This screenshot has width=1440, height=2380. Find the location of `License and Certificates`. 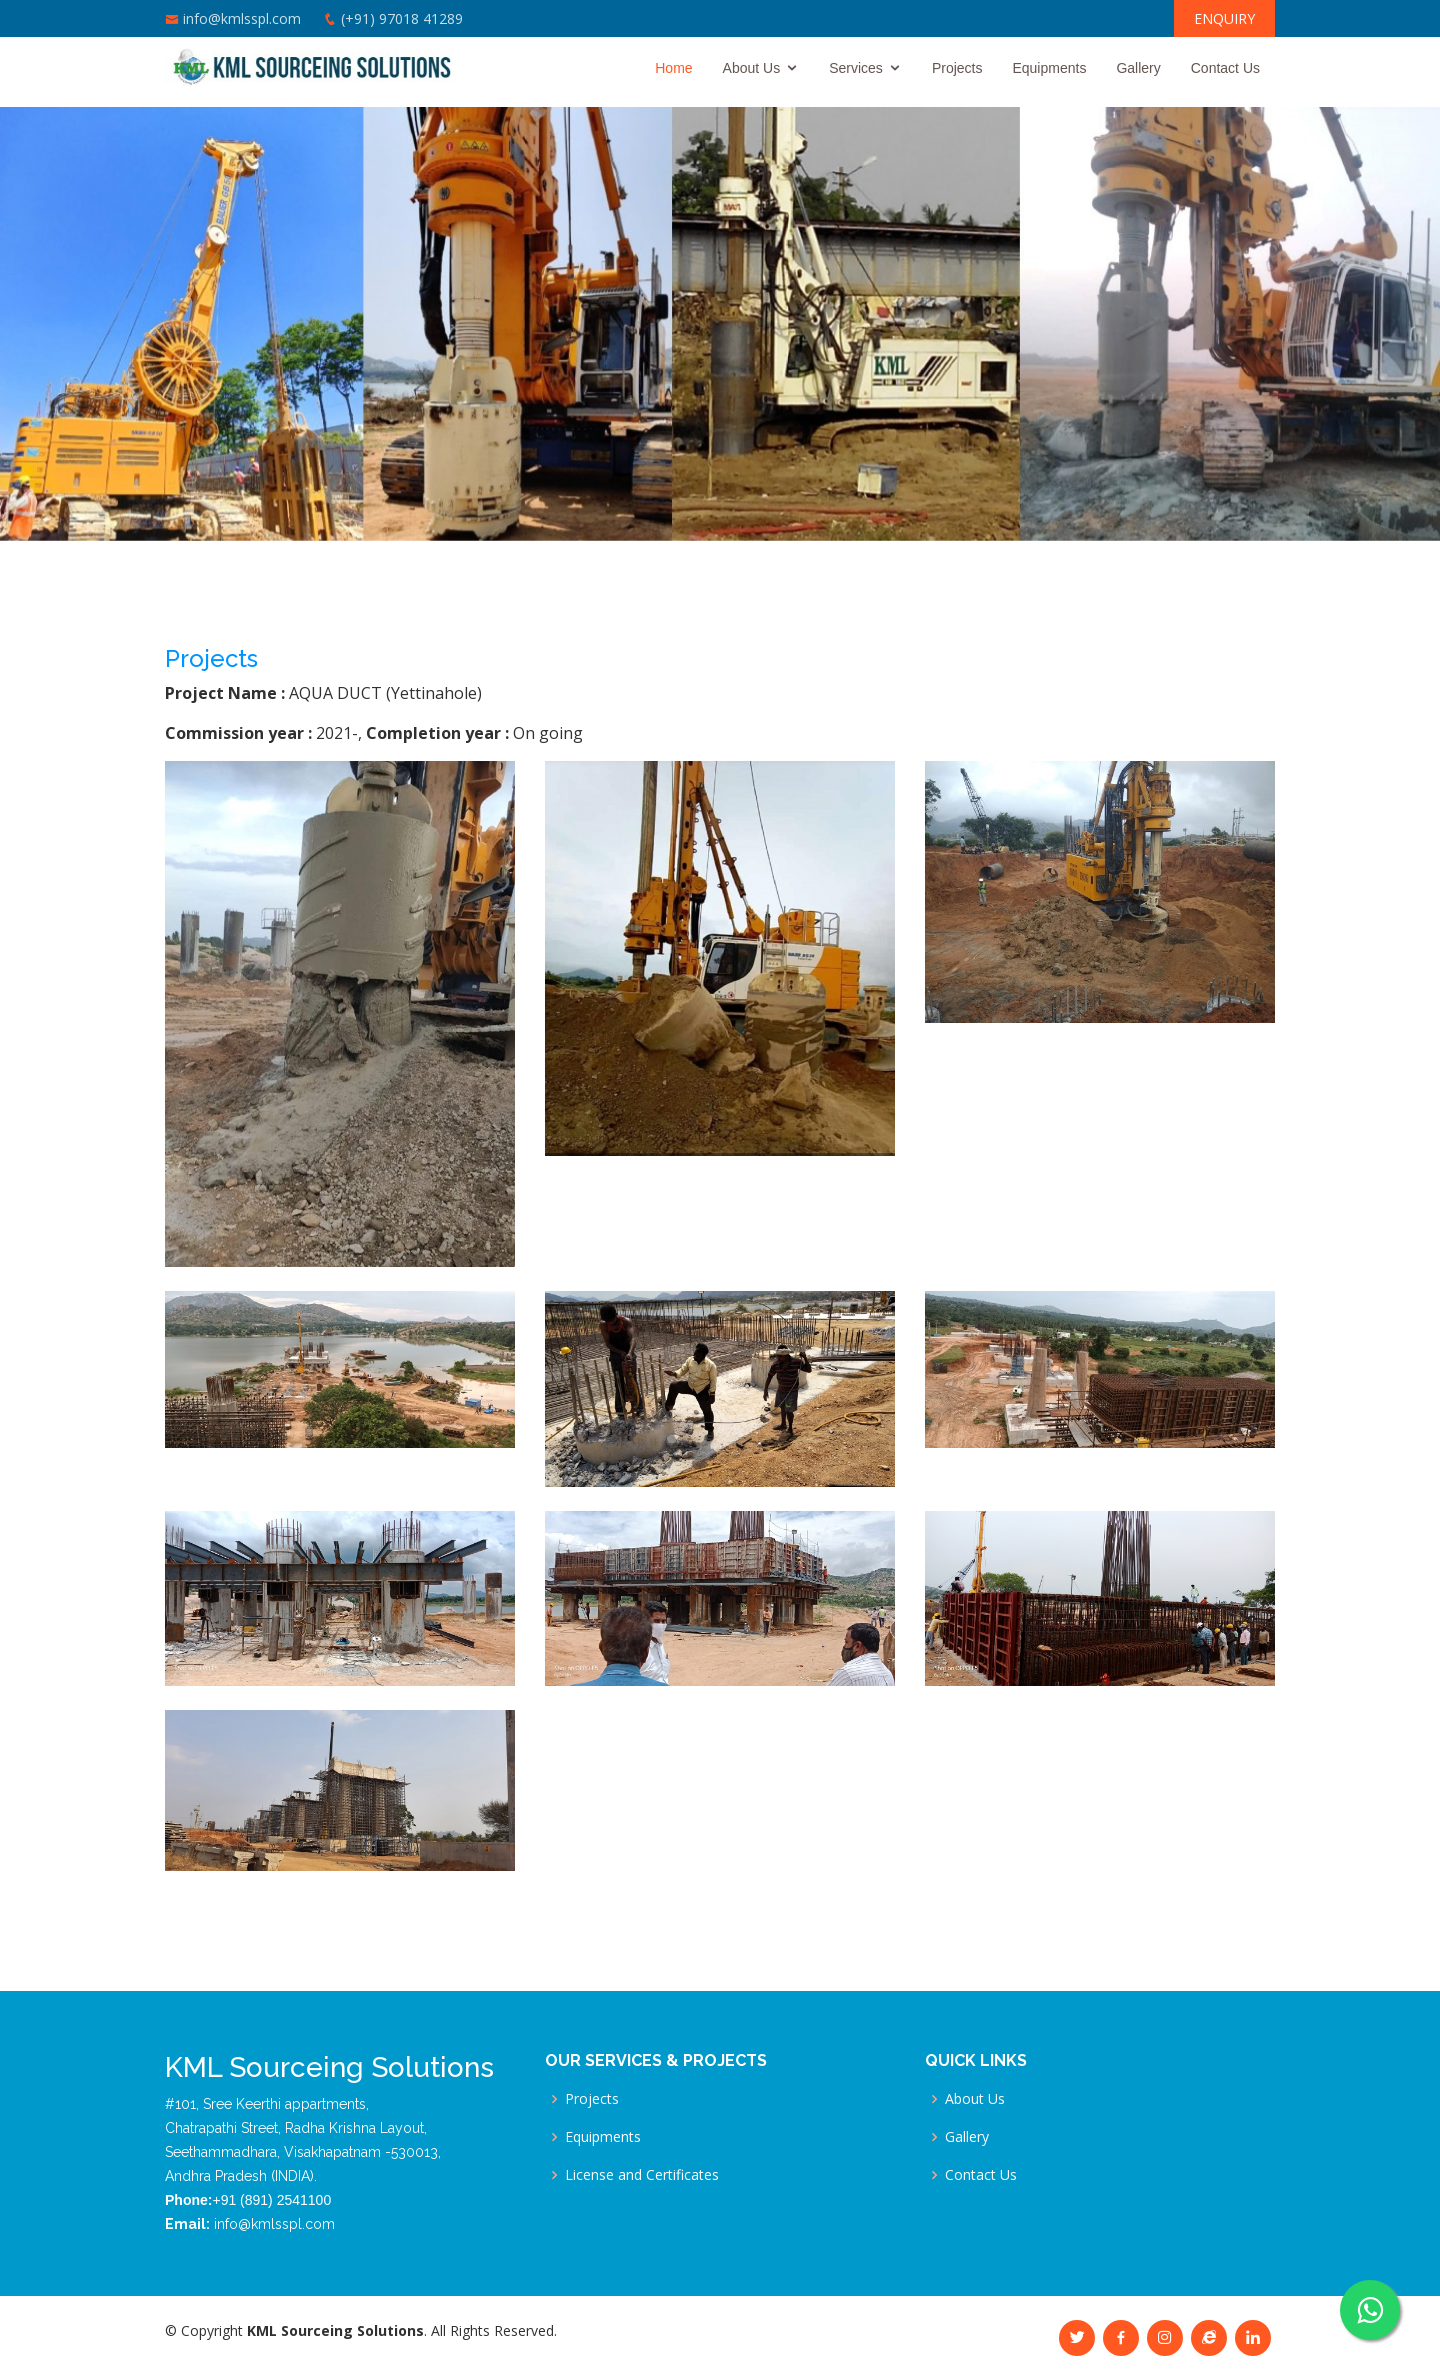

License and Certificates is located at coordinates (642, 2175).